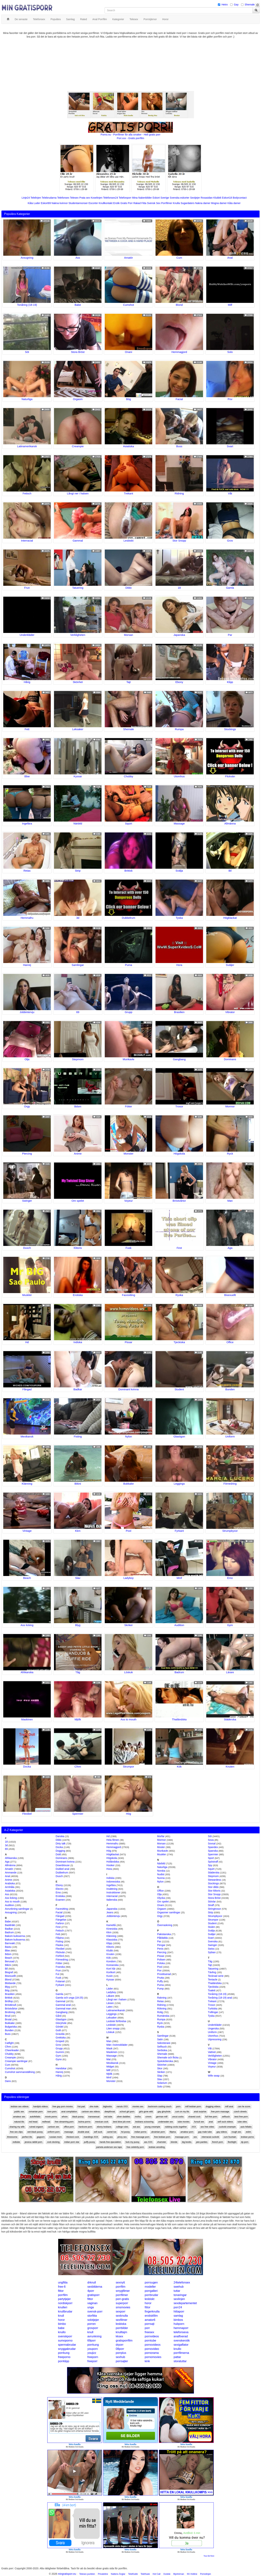  Describe the element at coordinates (159, 2075) in the screenshot. I see `Slap` at that location.